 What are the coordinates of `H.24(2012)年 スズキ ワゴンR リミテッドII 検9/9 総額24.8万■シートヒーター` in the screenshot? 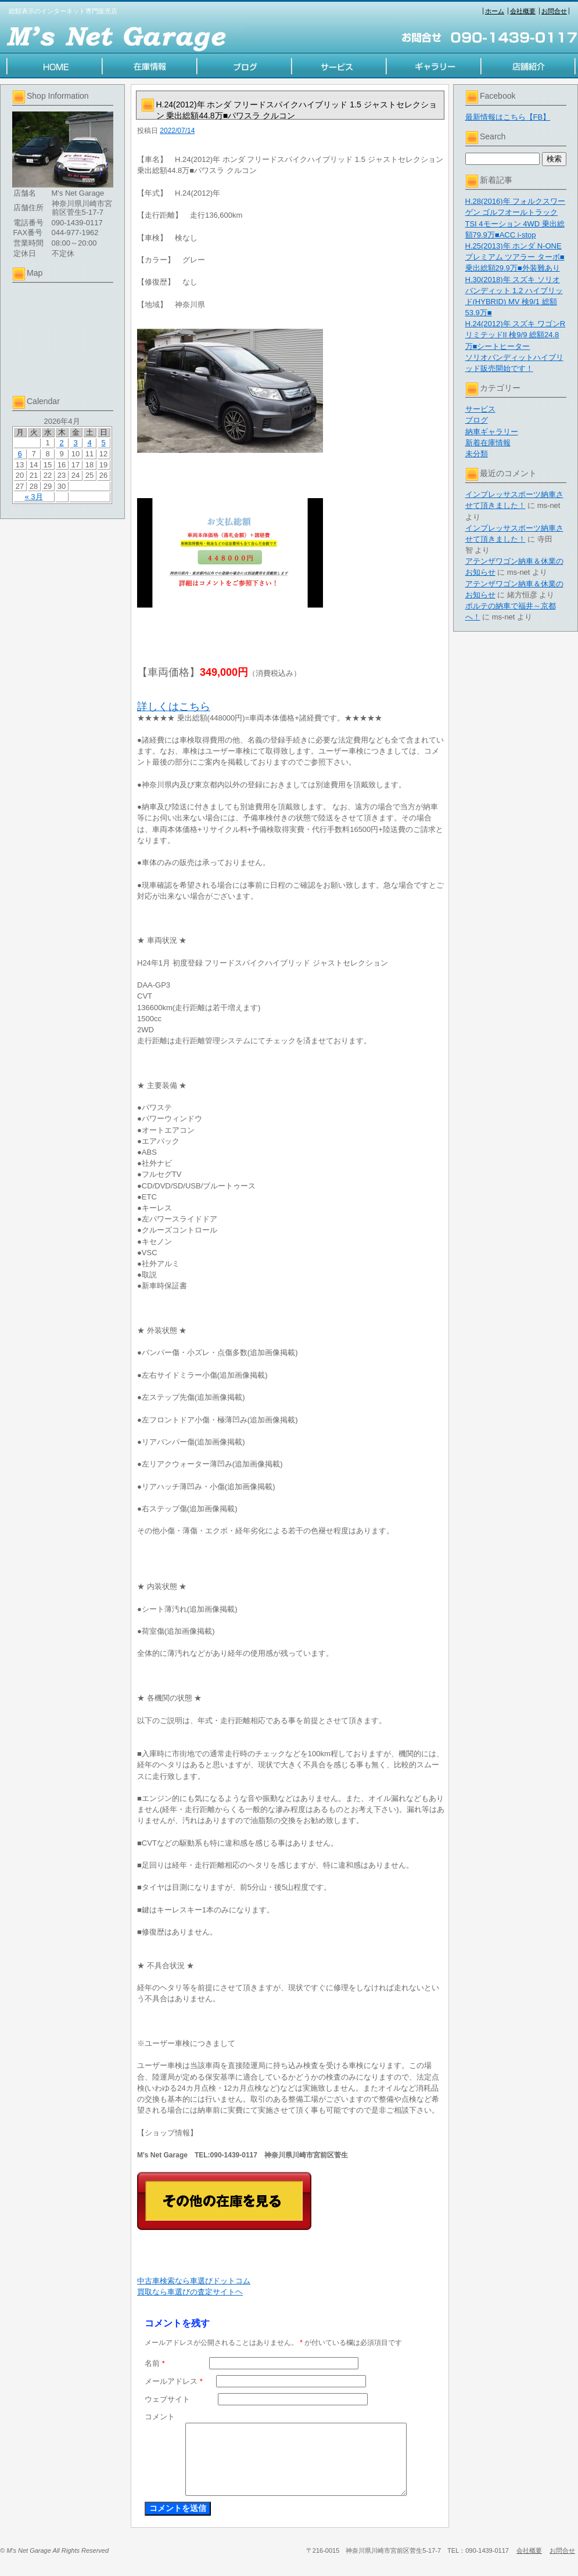 It's located at (515, 334).